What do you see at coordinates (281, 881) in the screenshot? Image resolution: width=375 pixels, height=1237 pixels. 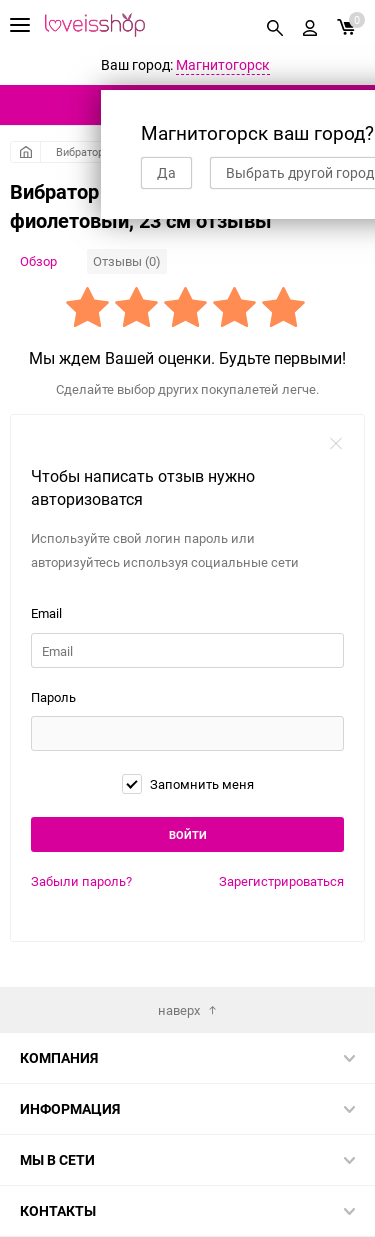 I see `Зарегистрироваться` at bounding box center [281, 881].